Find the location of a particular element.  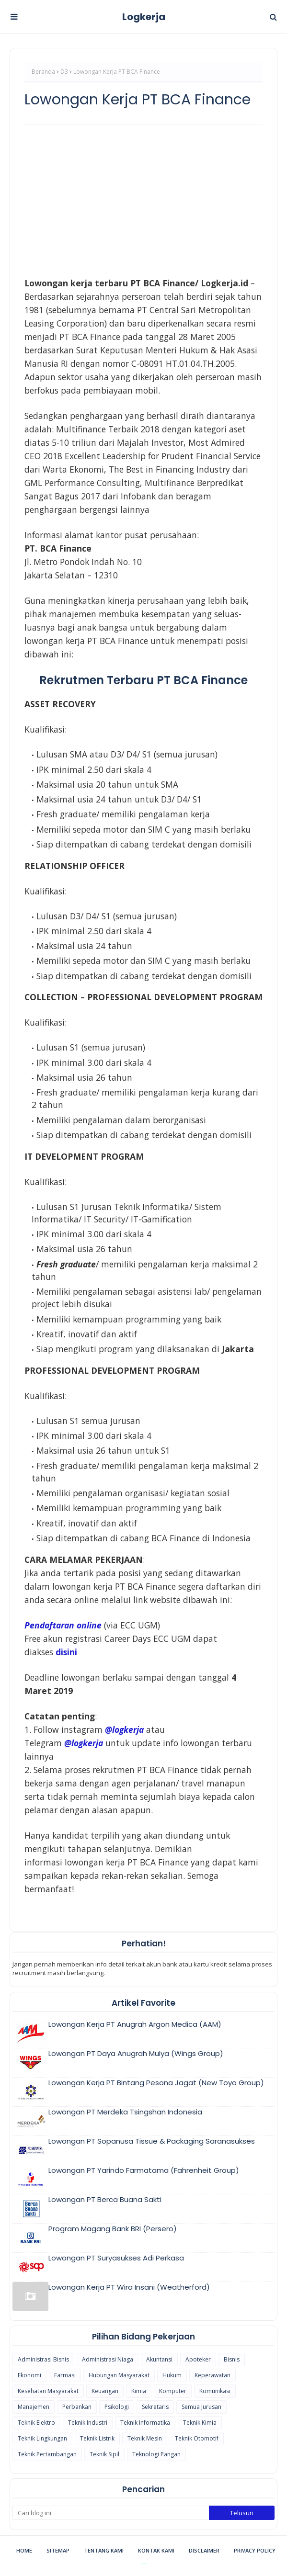

Administrasi Niaga is located at coordinates (107, 2359).